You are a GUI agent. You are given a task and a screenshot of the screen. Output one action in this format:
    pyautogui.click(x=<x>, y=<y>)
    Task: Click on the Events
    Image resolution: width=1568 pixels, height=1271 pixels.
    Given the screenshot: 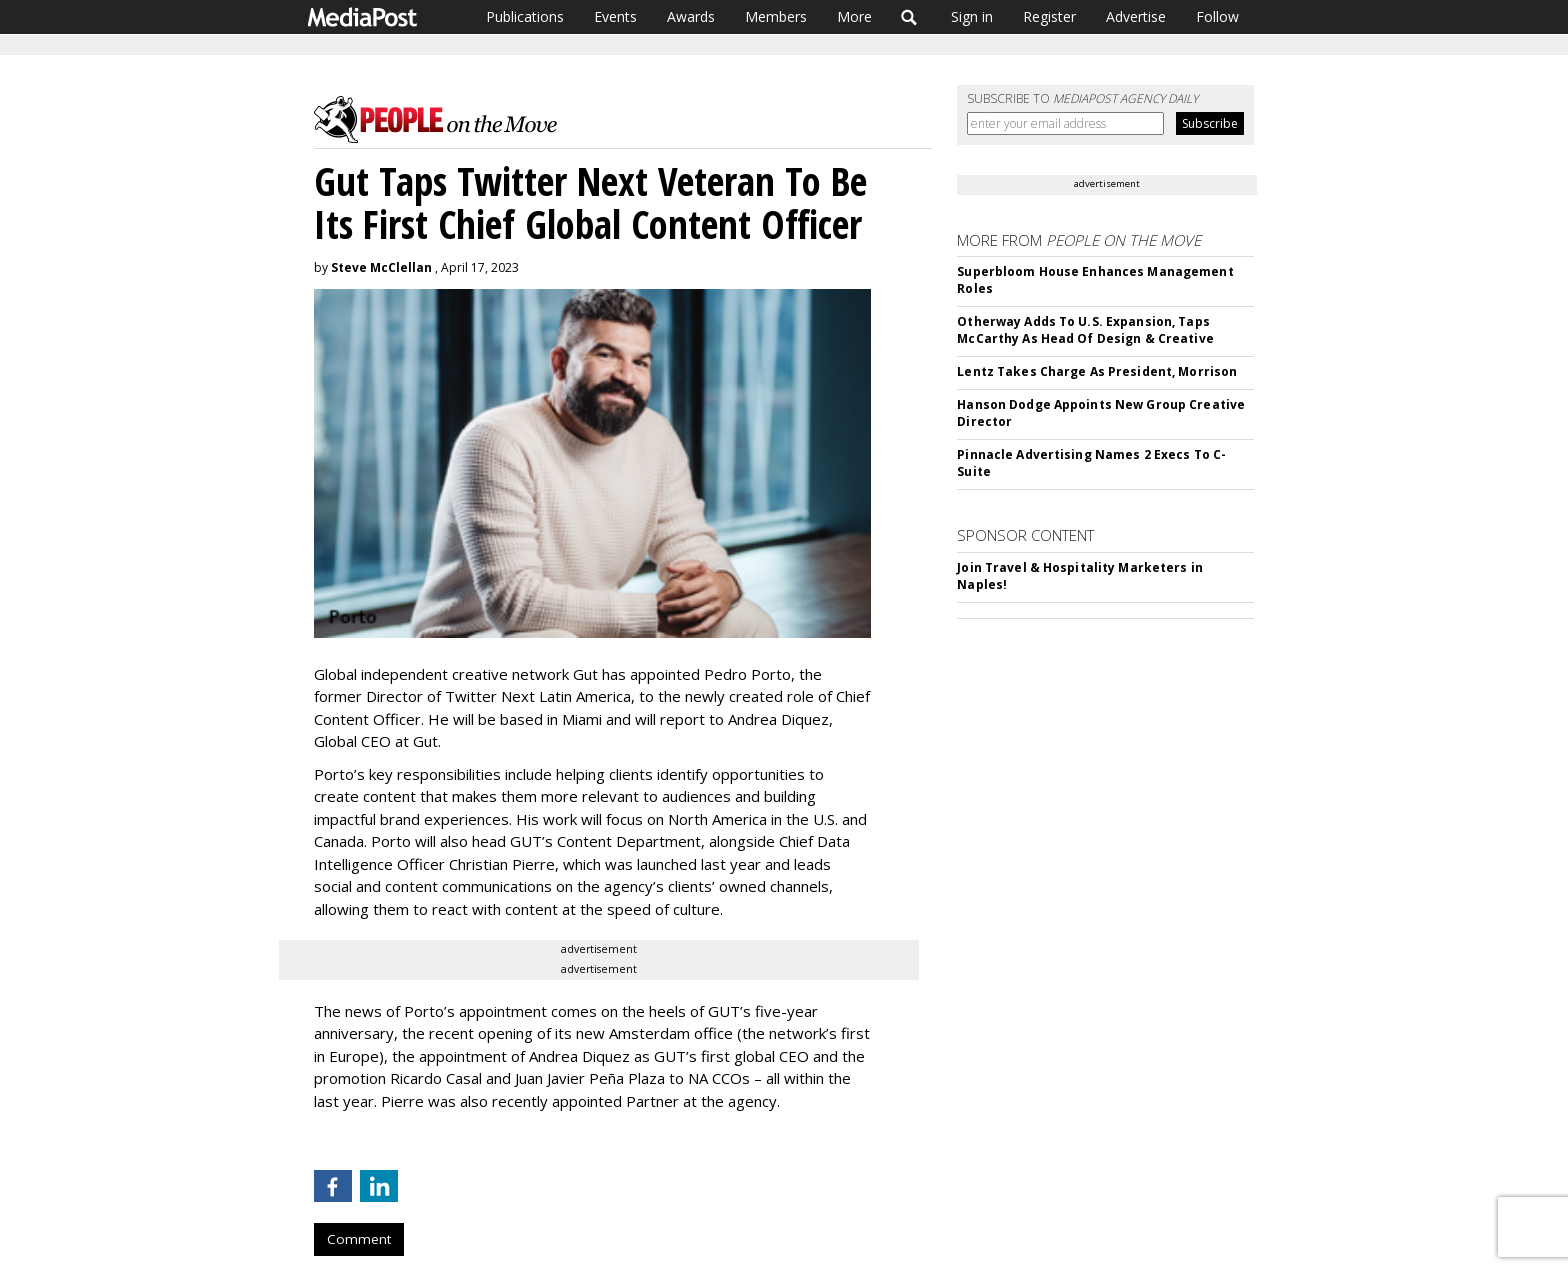 What is the action you would take?
    pyautogui.click(x=615, y=16)
    